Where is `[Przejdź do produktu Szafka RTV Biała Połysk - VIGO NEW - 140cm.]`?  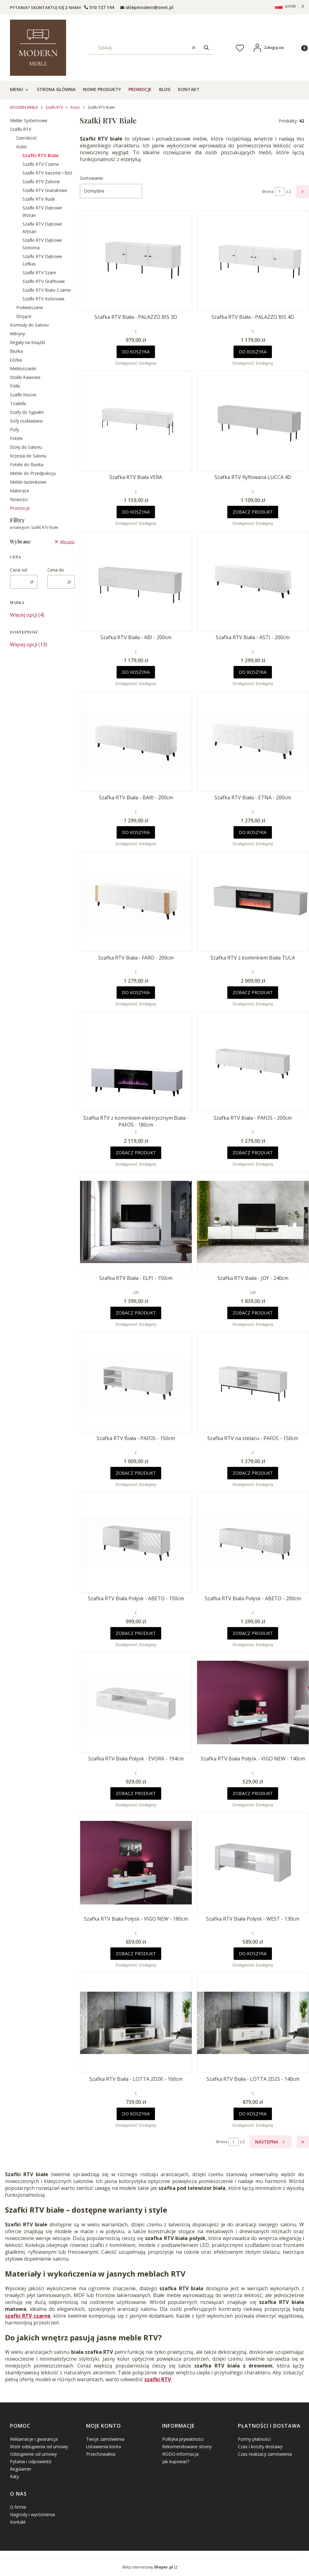 [Przejdź do produktu Szafka RTV Biała Połysk - VIGO NEW - 140cm.] is located at coordinates (253, 1702).